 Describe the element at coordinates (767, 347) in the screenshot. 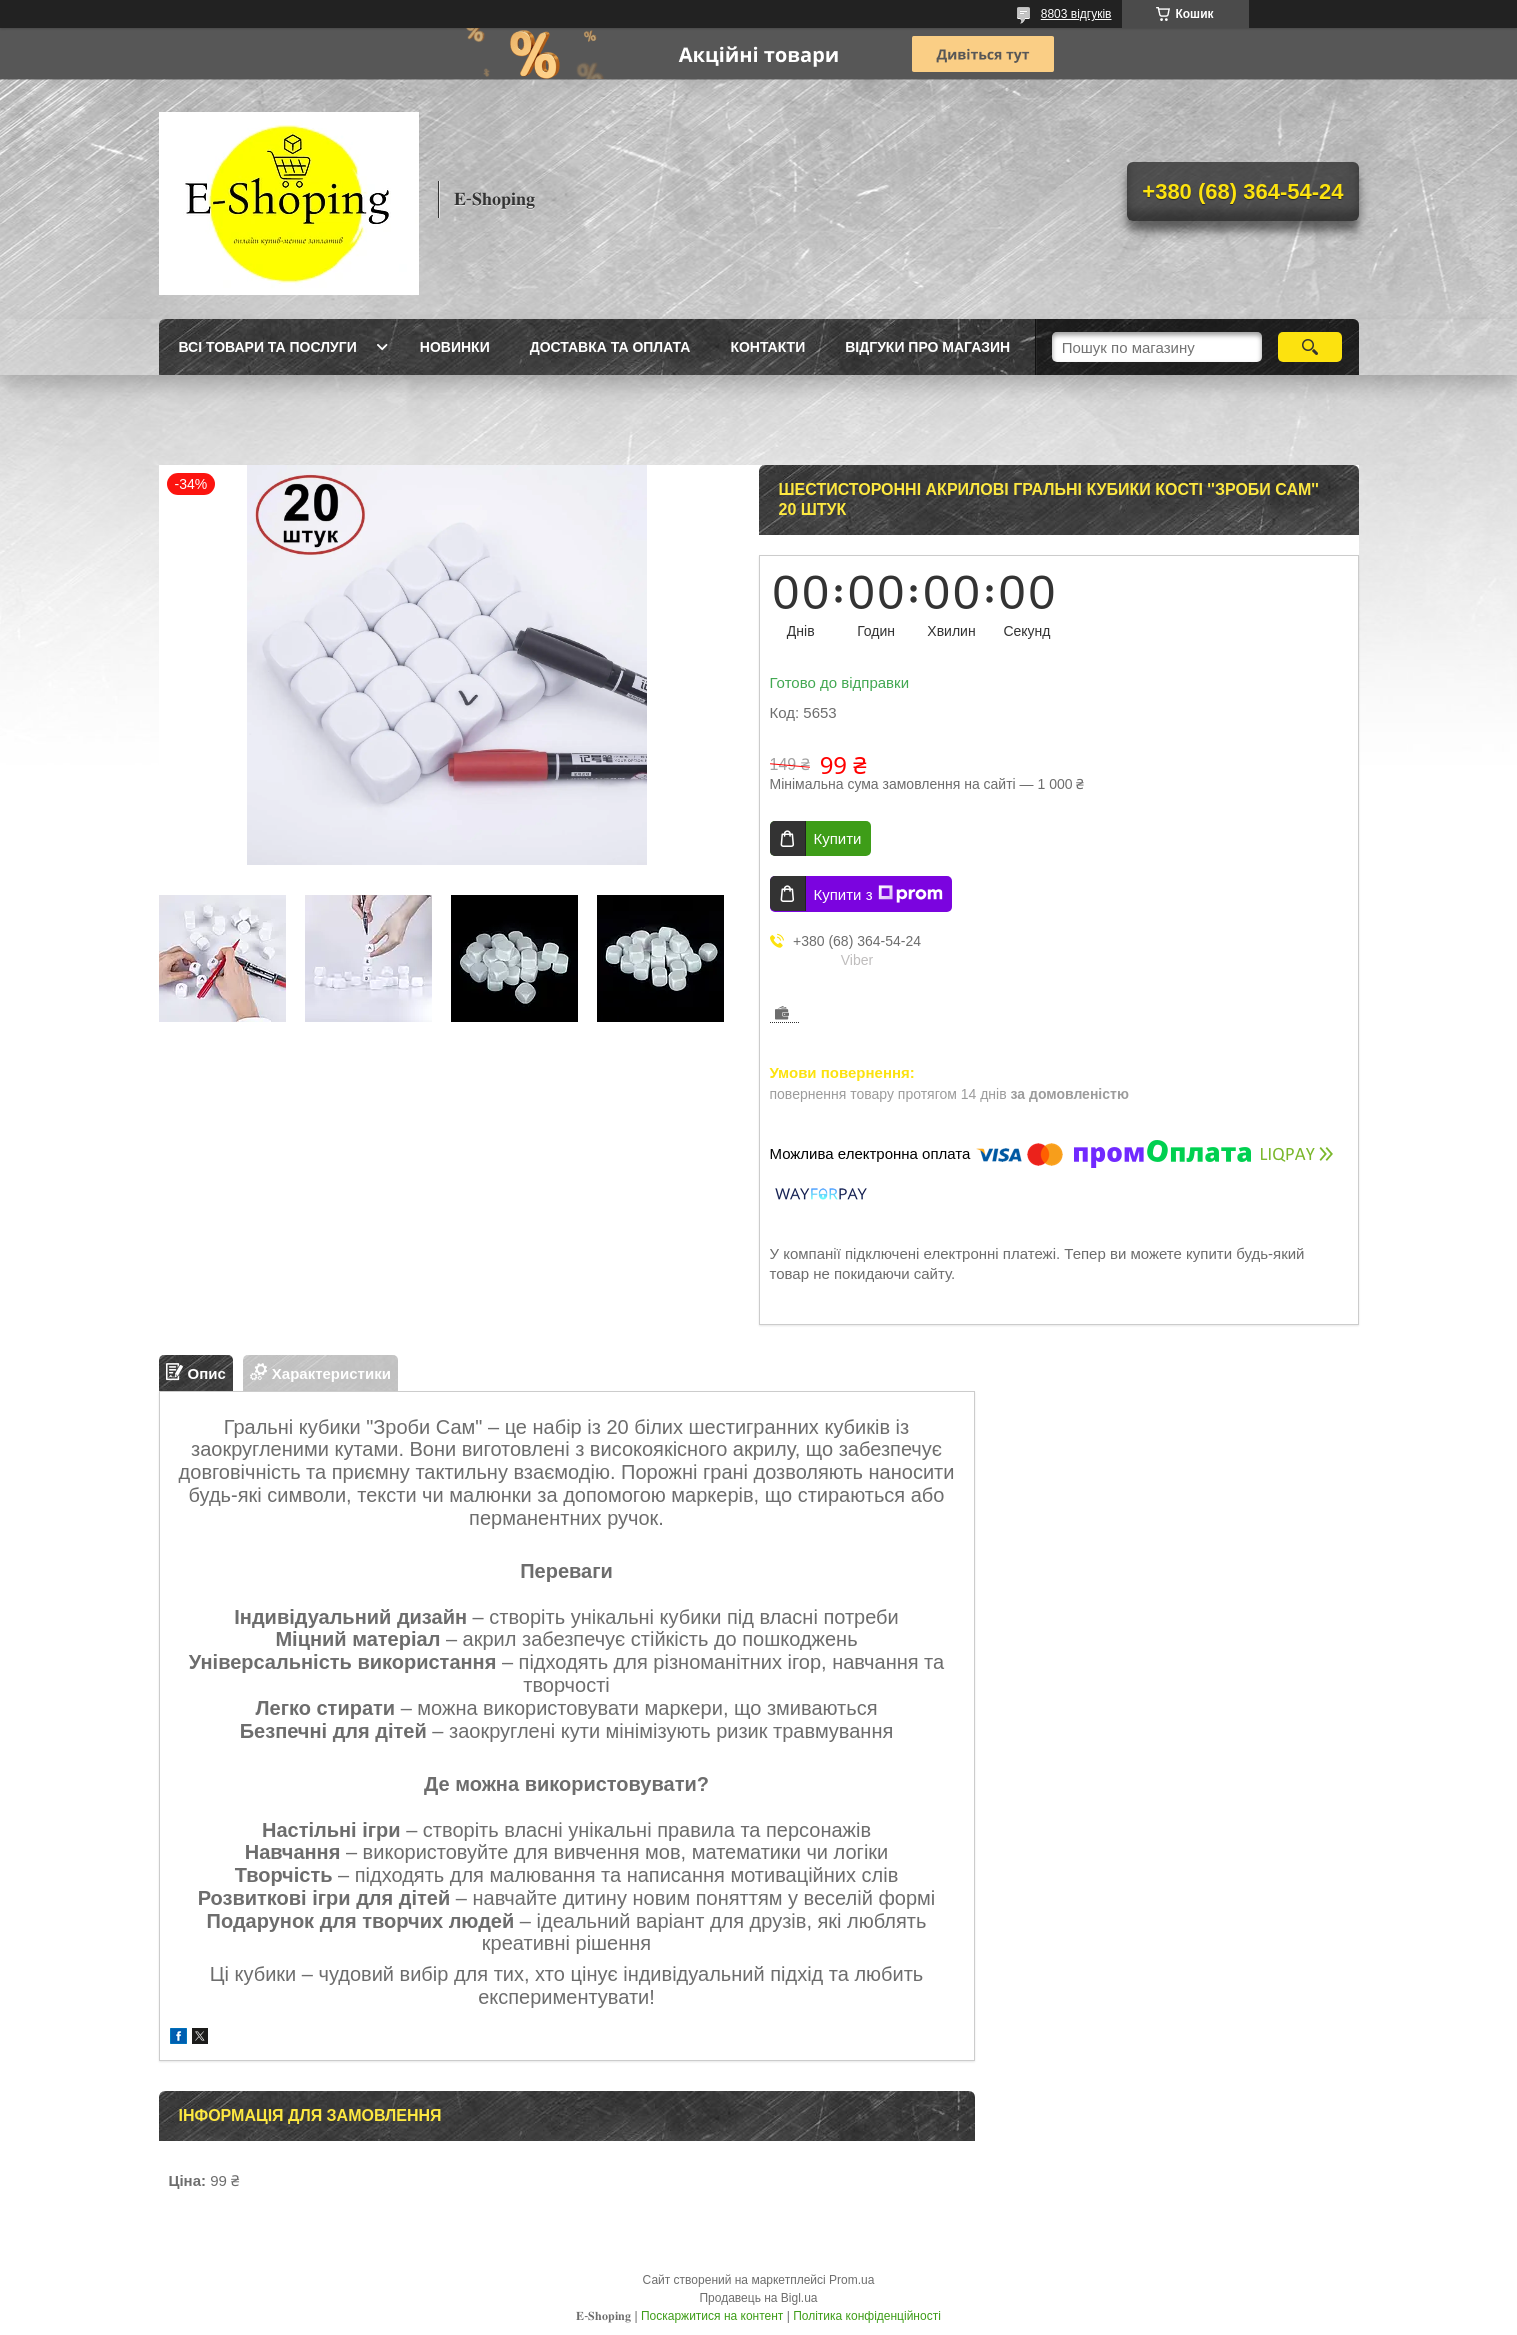

I see `Контакти` at that location.